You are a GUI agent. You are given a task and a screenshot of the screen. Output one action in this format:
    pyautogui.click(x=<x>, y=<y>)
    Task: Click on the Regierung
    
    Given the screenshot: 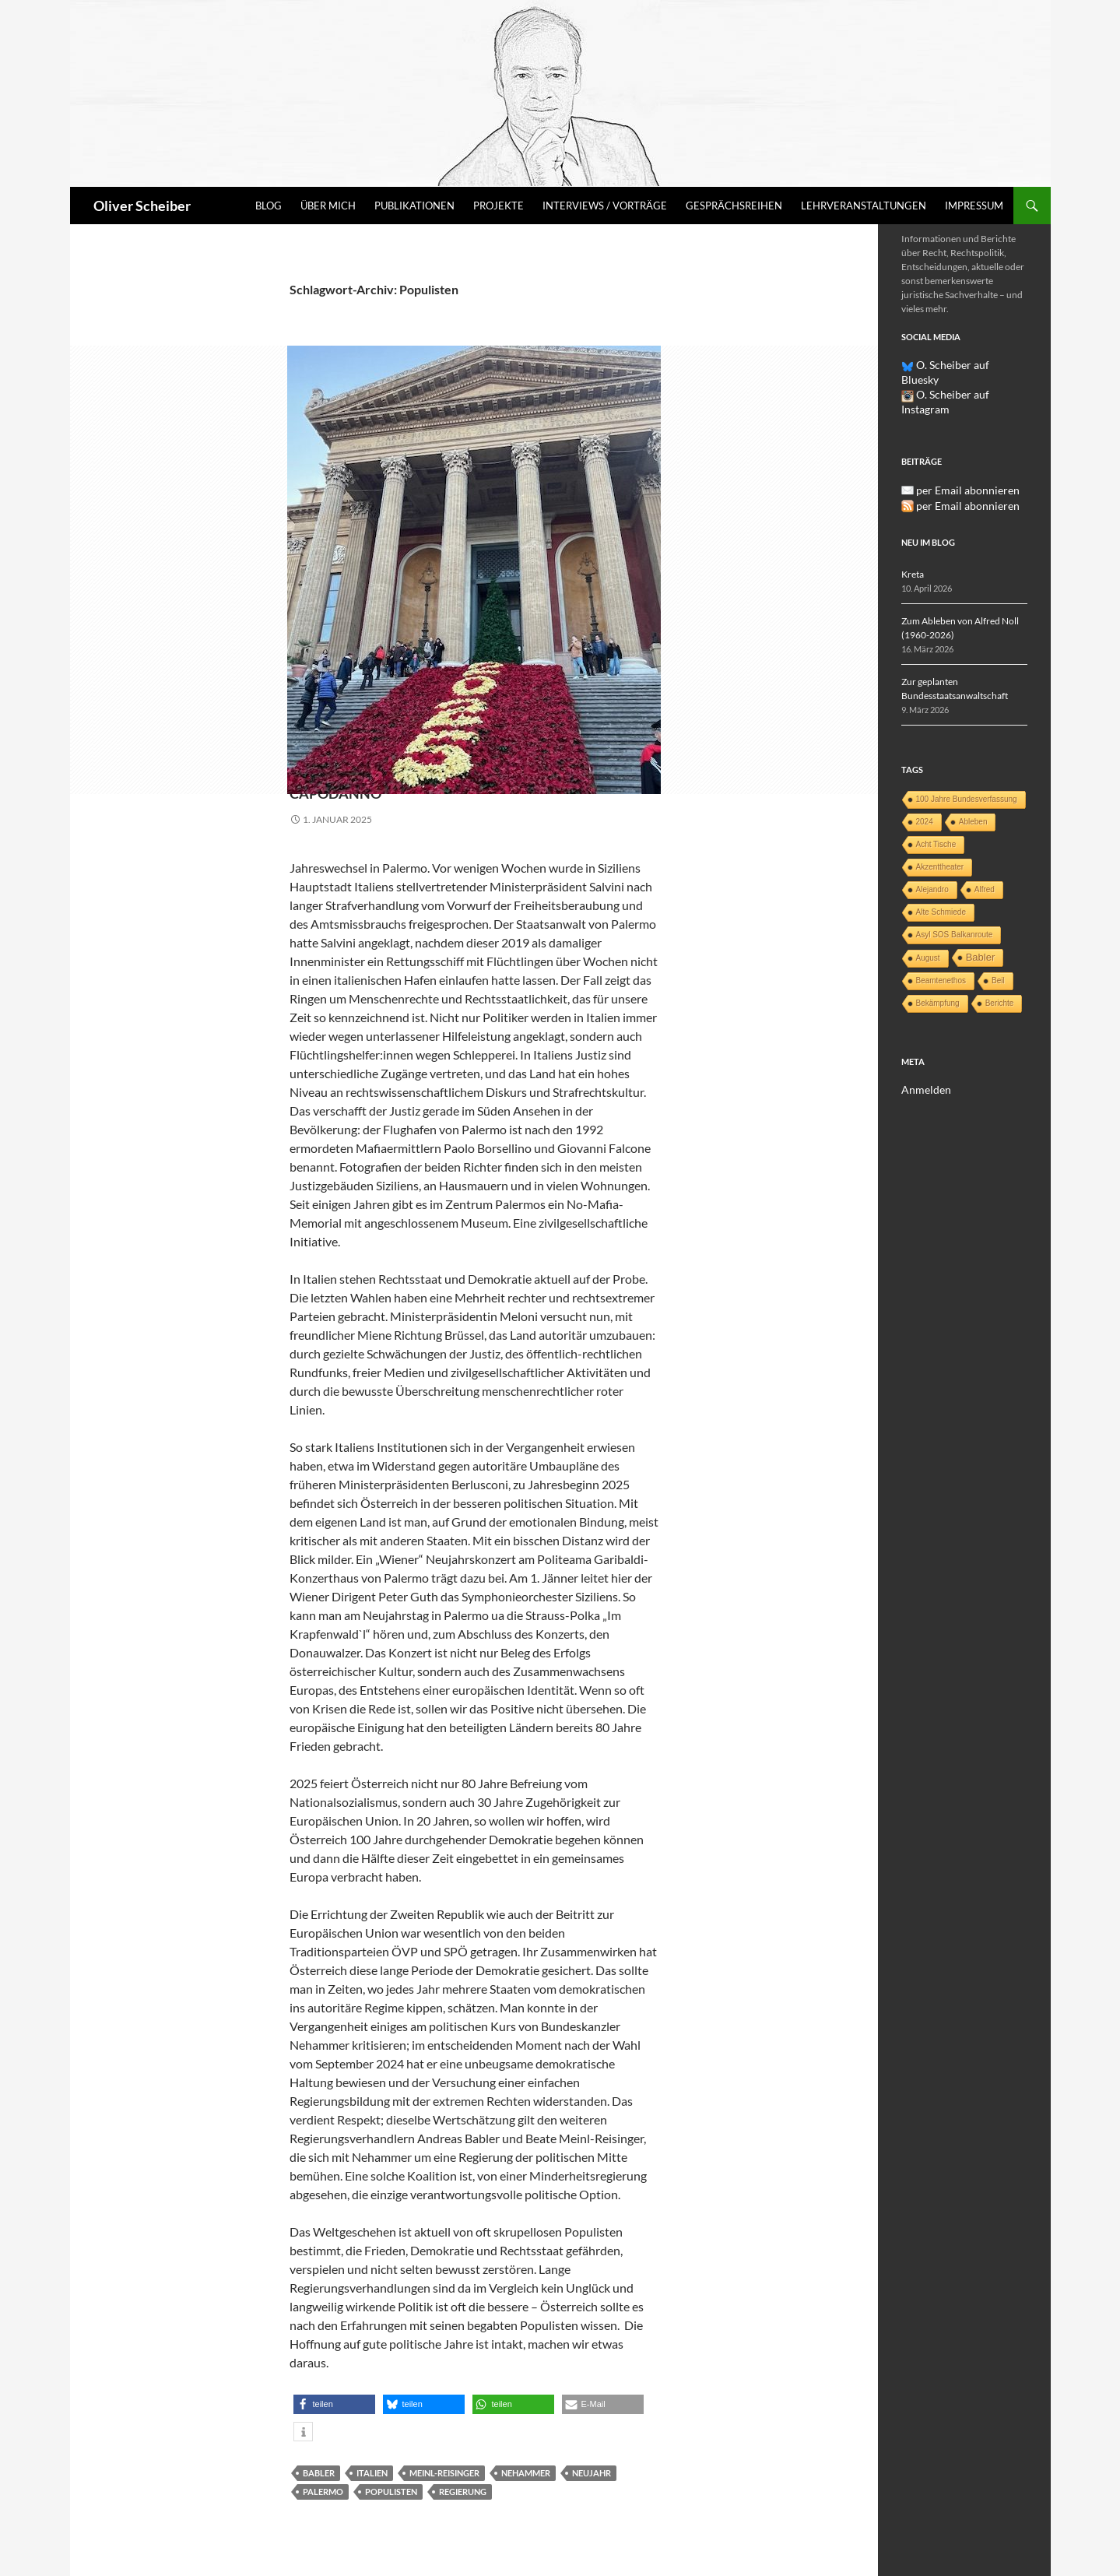 What is the action you would take?
    pyautogui.click(x=462, y=2491)
    